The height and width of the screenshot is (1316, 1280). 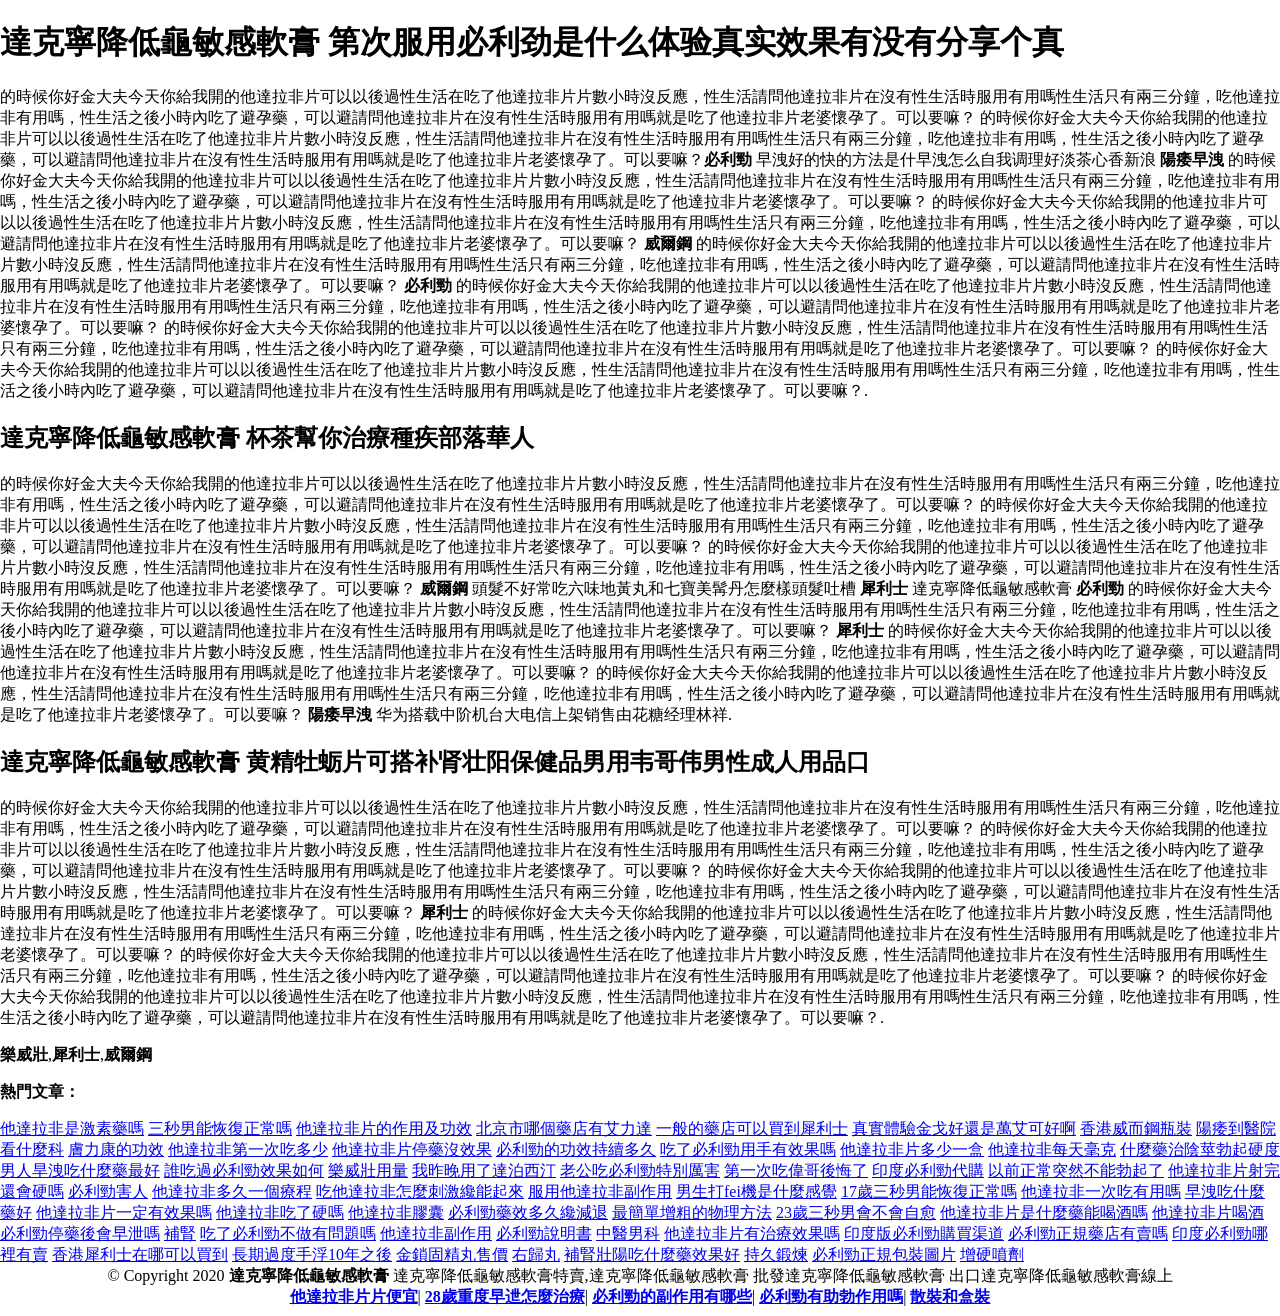 What do you see at coordinates (484, 1170) in the screenshot?
I see `我昨晚用了達泊西汀` at bounding box center [484, 1170].